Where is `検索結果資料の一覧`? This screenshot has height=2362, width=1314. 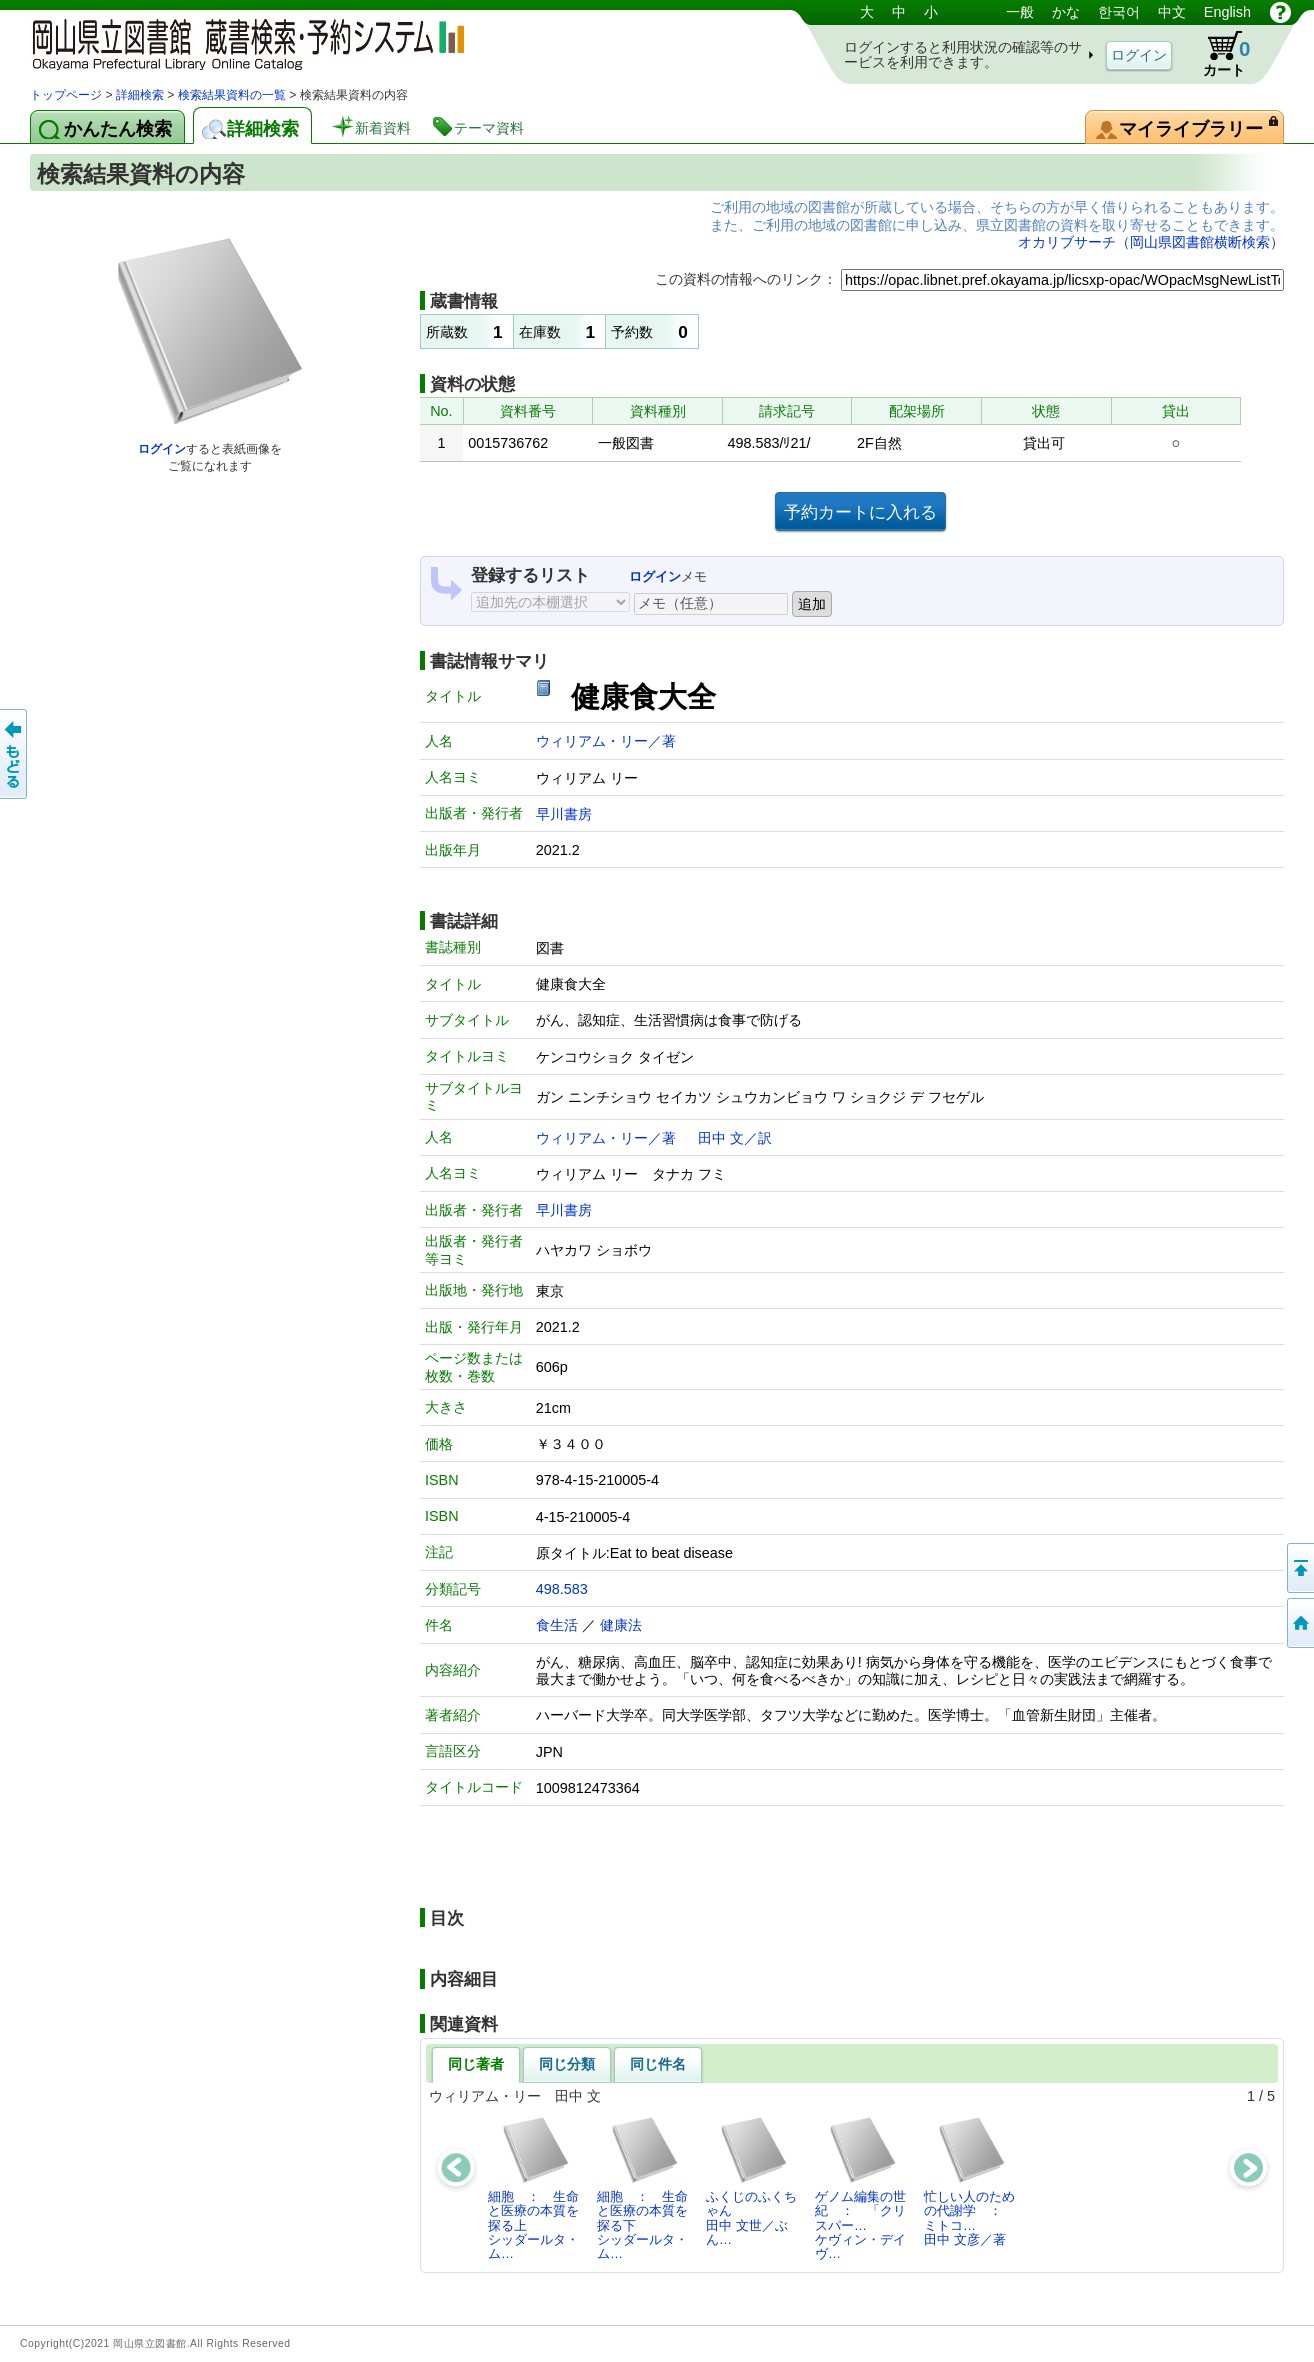
検索結果資料の一覧 is located at coordinates (232, 95).